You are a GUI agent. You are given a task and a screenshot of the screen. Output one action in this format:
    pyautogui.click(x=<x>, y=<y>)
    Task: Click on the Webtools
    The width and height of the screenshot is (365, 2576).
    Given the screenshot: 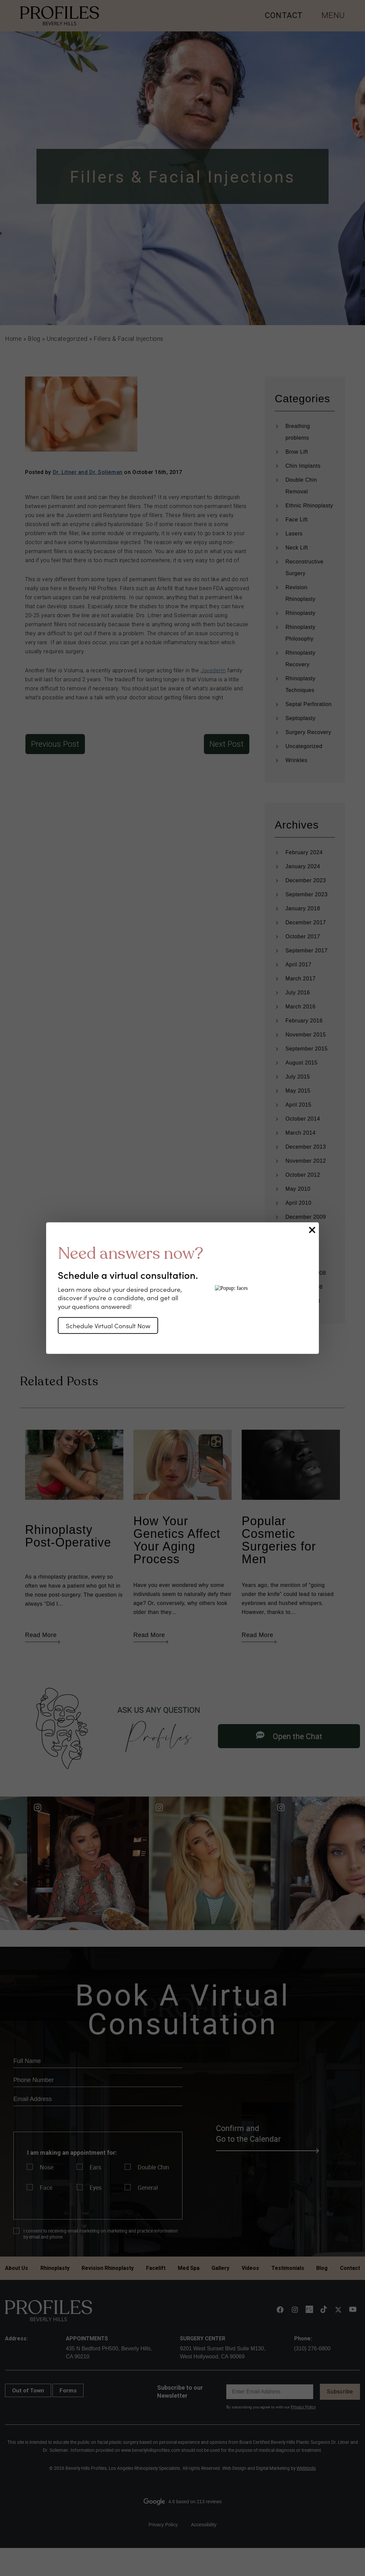 What is the action you would take?
    pyautogui.click(x=306, y=2468)
    